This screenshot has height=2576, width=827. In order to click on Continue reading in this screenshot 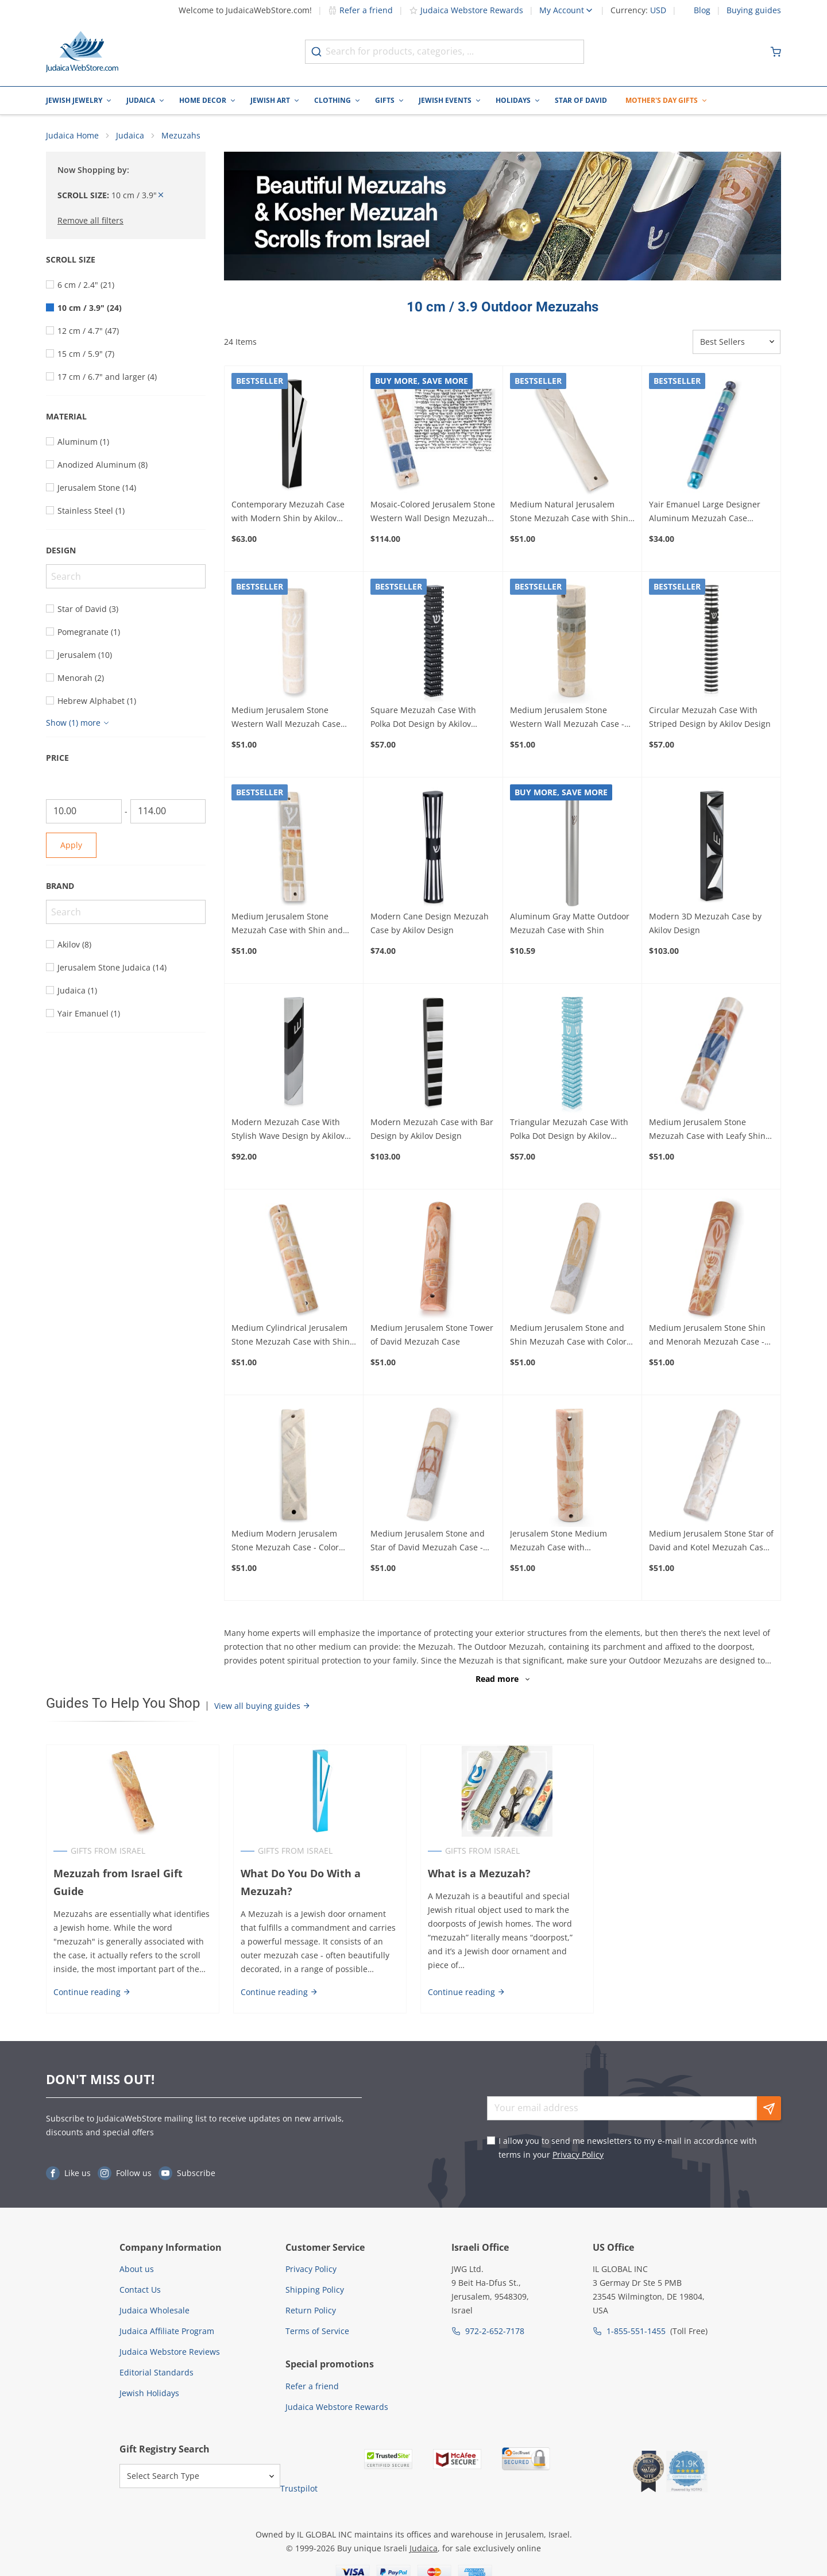, I will do `click(92, 1991)`.